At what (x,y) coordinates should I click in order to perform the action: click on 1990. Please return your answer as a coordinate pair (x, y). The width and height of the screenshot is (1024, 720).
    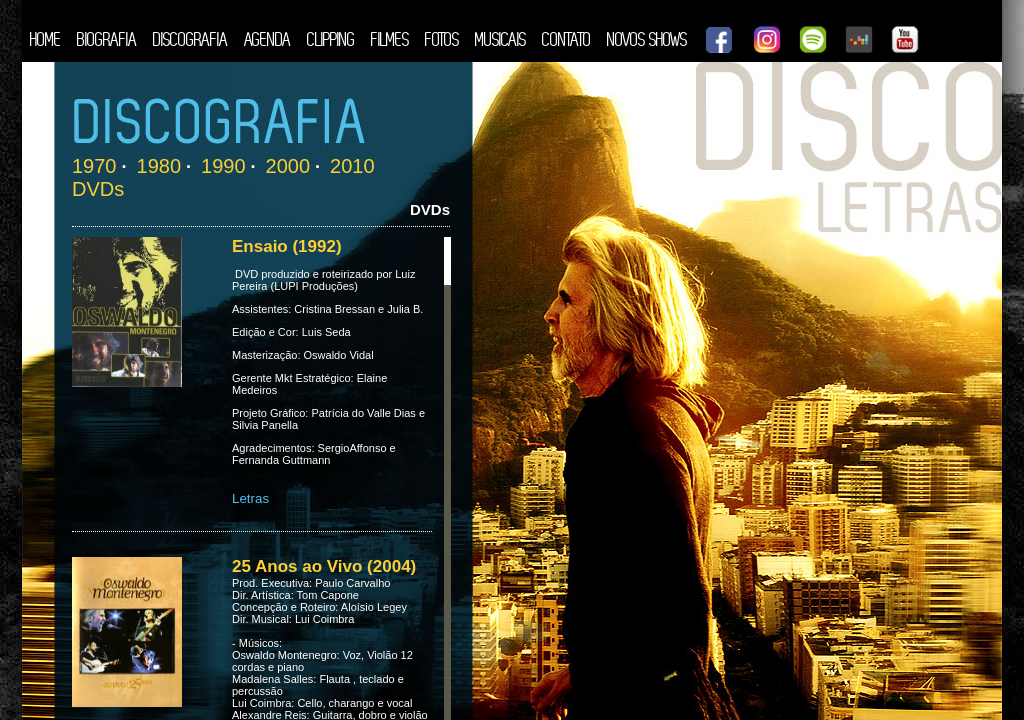
    Looking at the image, I should click on (223, 166).